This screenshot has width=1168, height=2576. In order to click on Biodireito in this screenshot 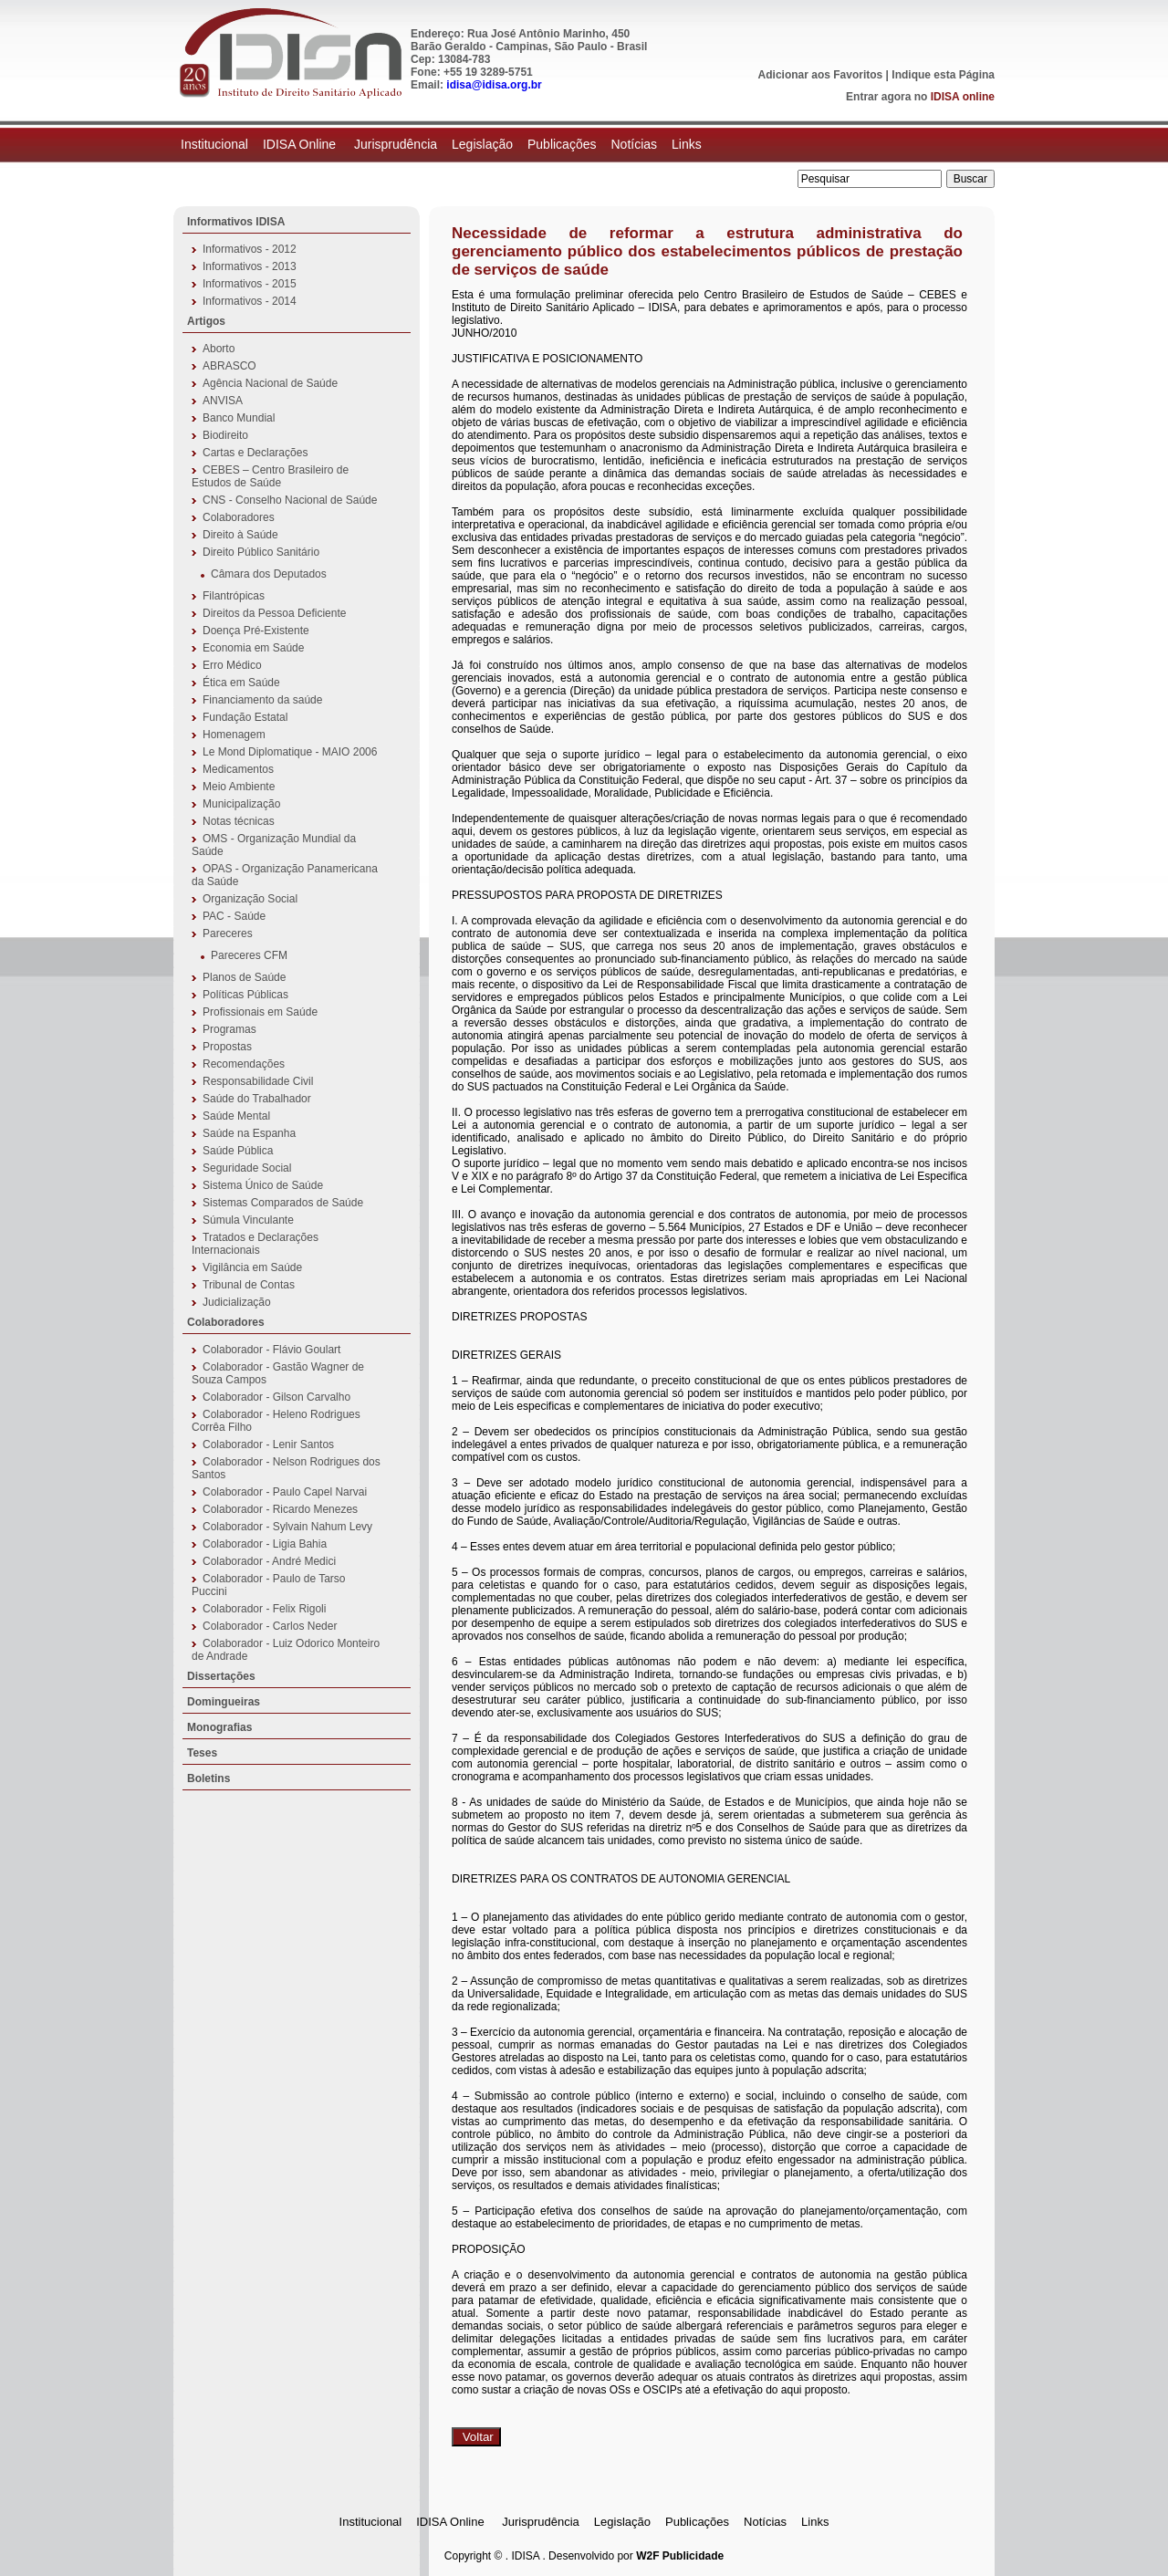, I will do `click(225, 435)`.